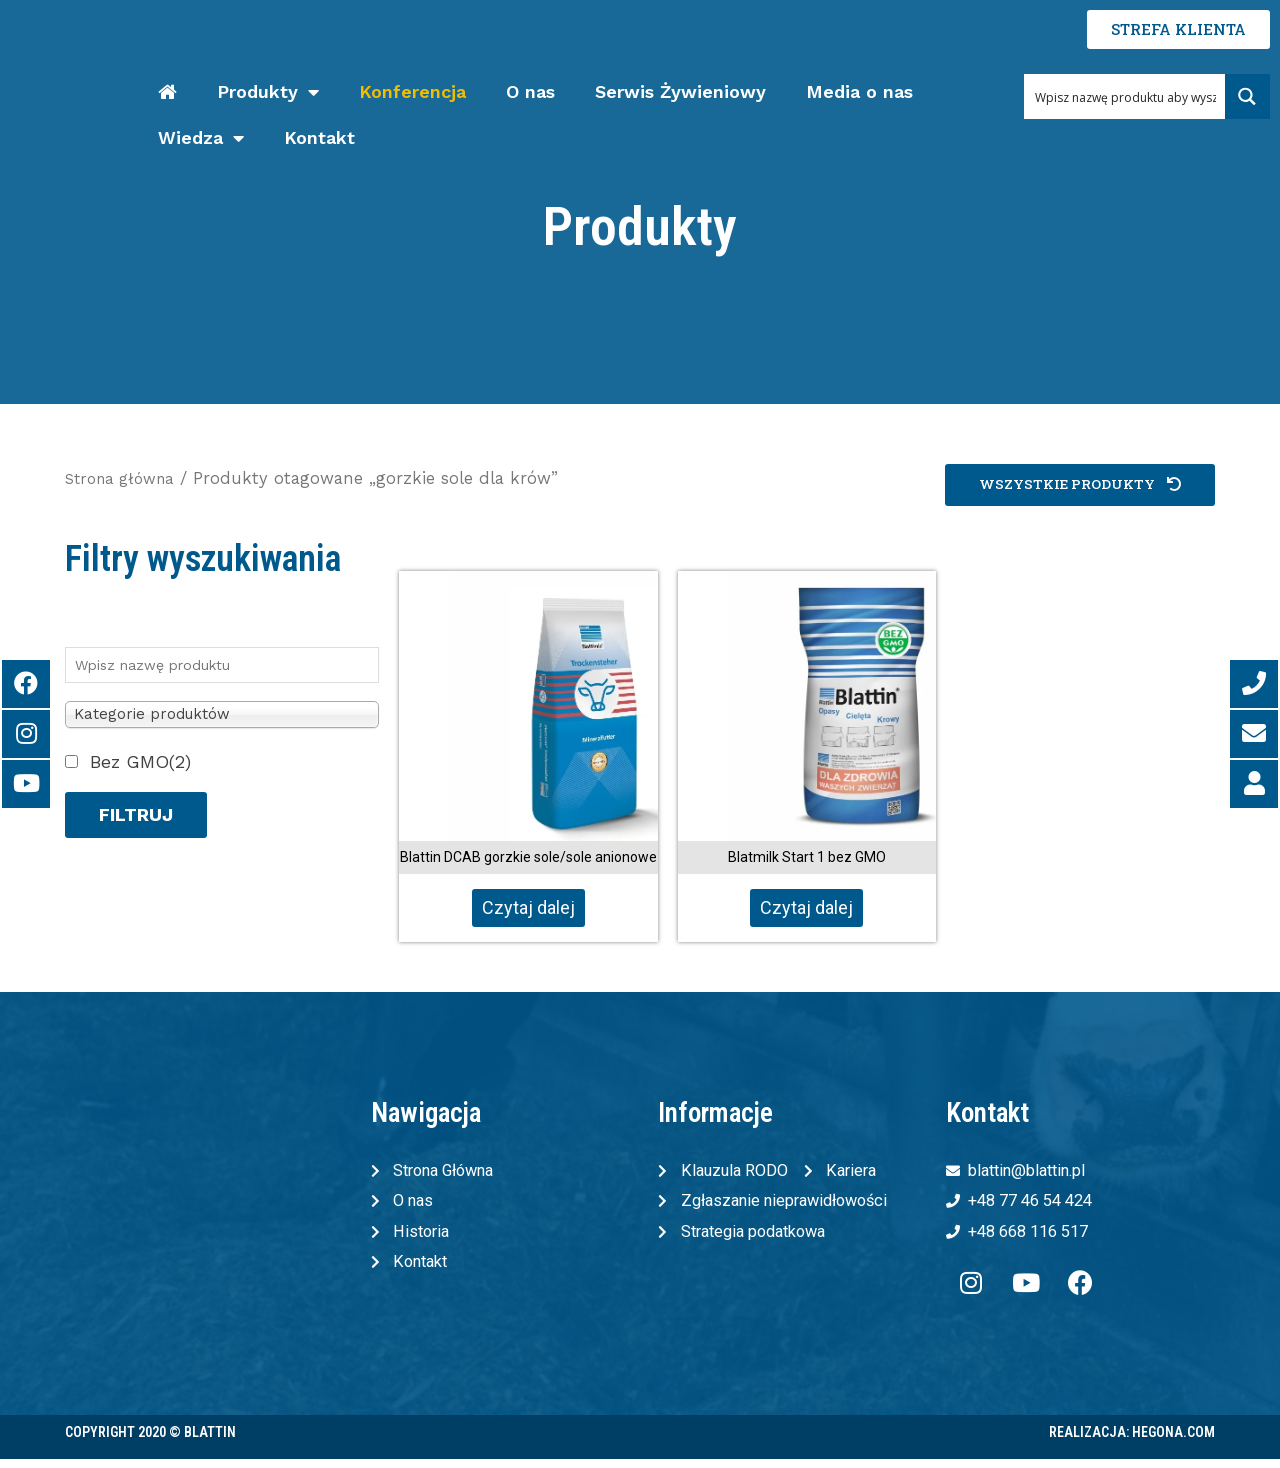  I want to click on Strona główna, so click(125, 478).